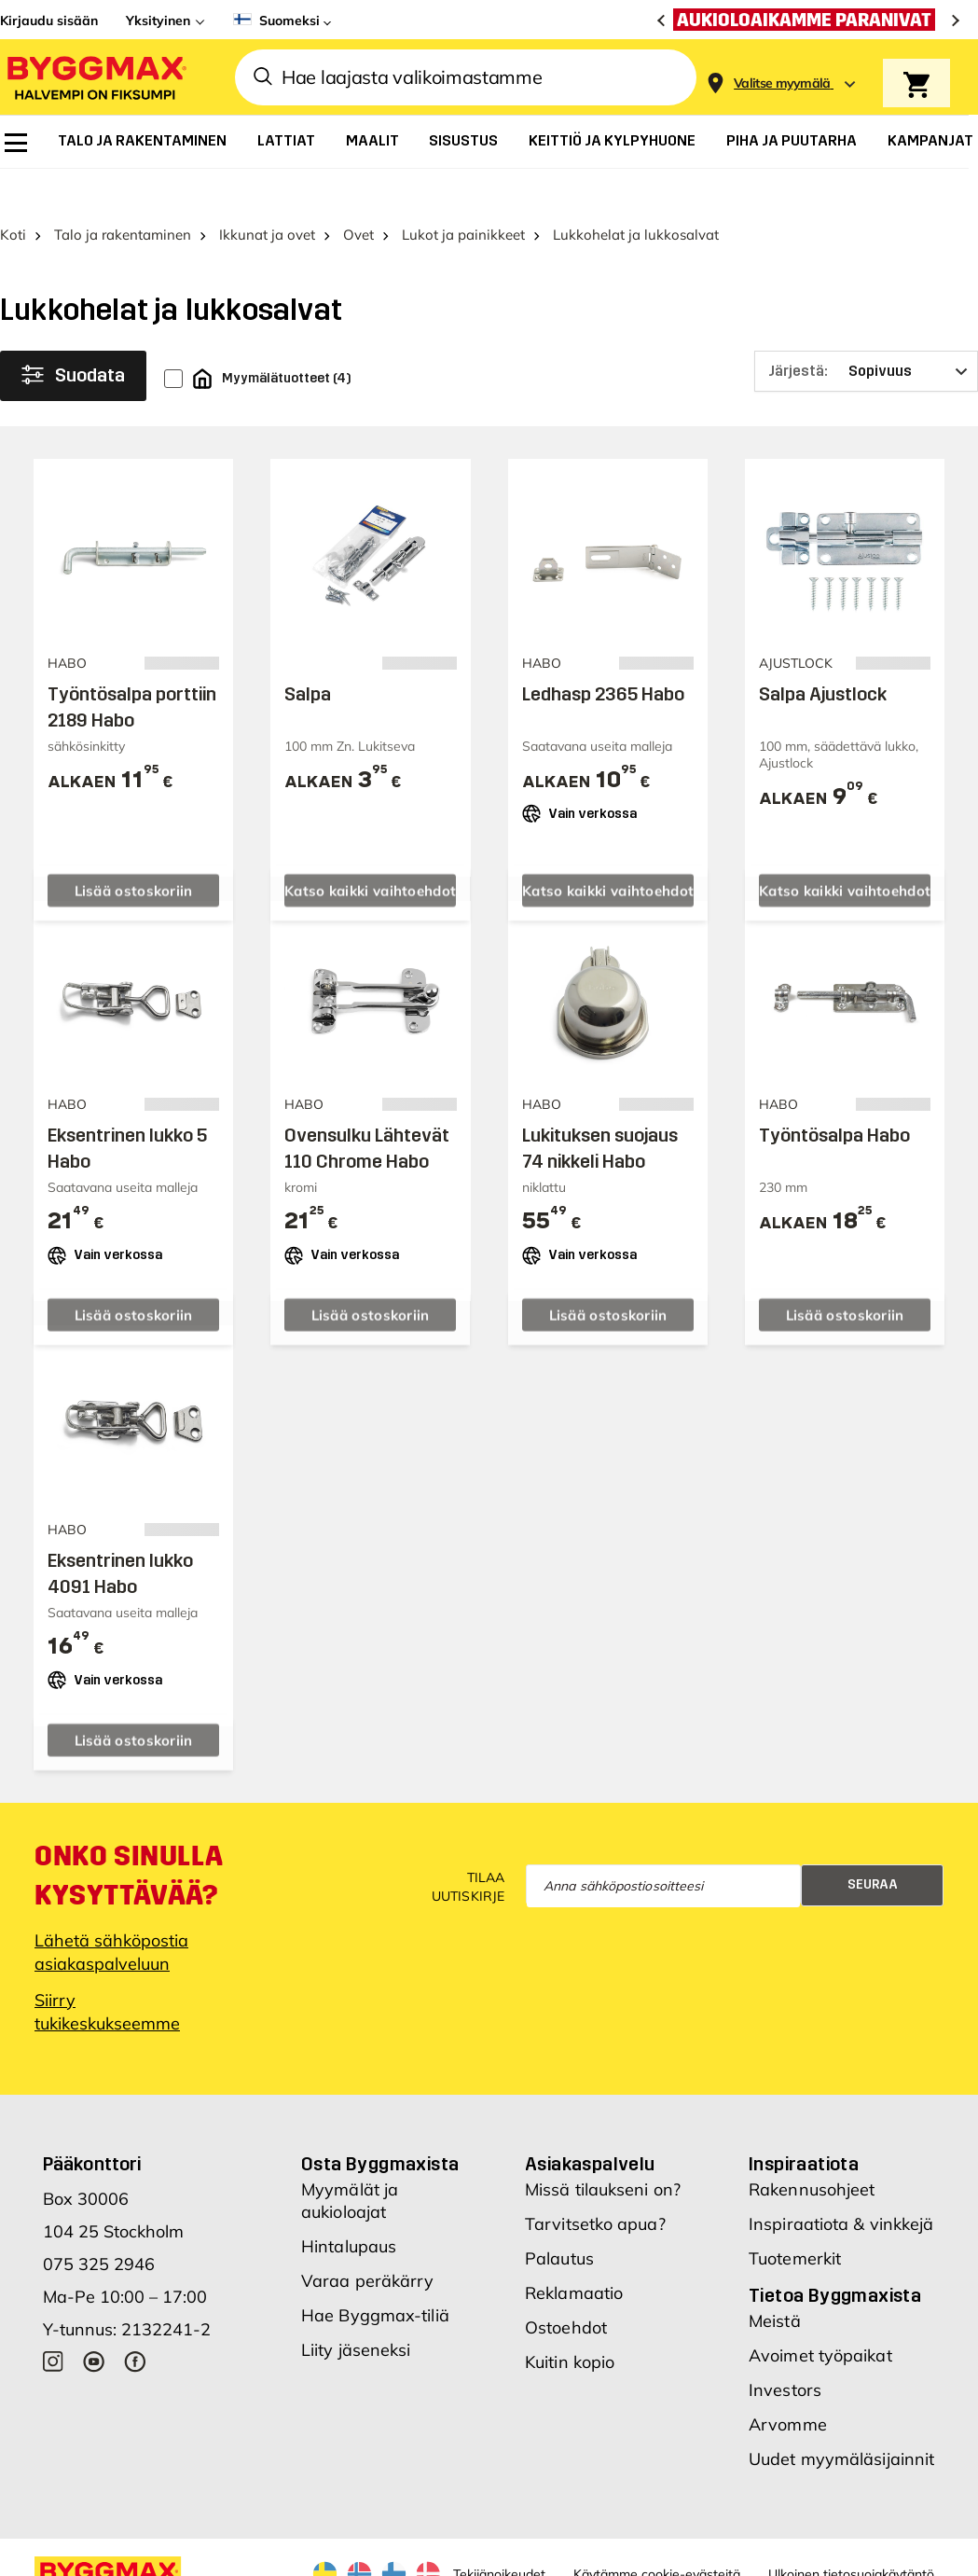 Image resolution: width=978 pixels, height=2576 pixels. Describe the element at coordinates (267, 193) in the screenshot. I see `Ikkunat ja ovet` at that location.